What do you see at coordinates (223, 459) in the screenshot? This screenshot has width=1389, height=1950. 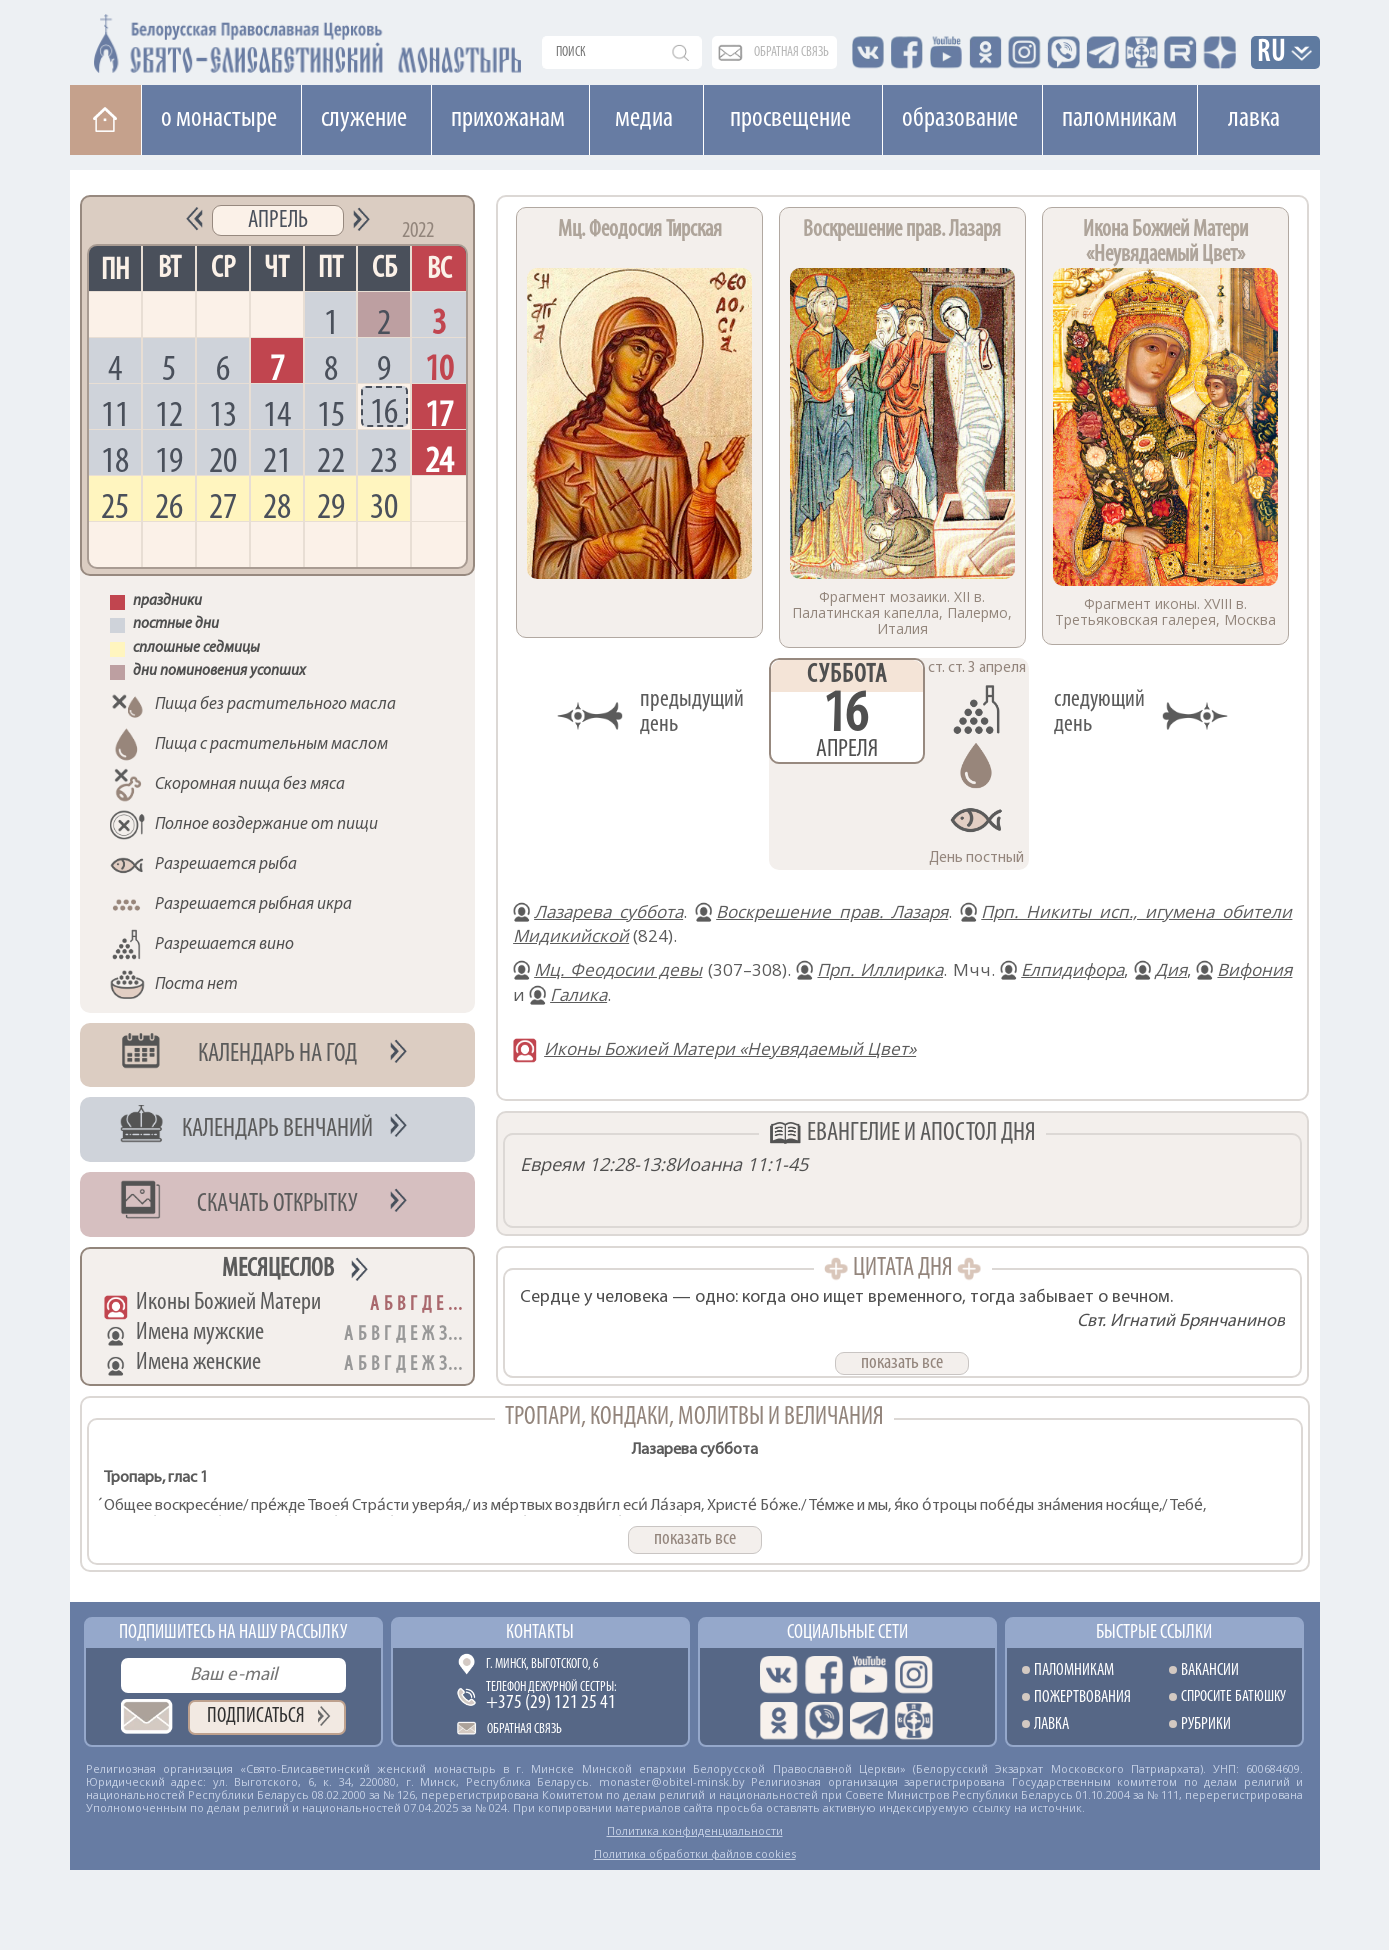 I see `20` at bounding box center [223, 459].